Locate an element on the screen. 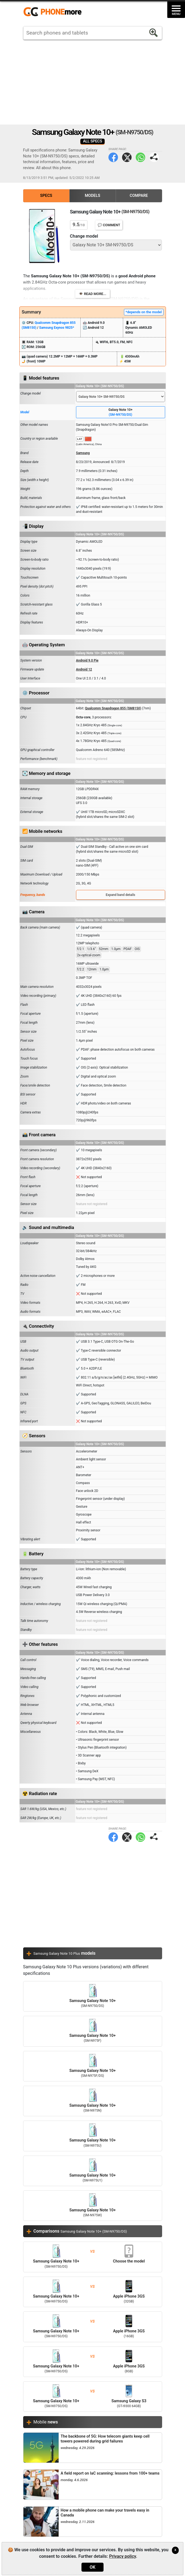 This screenshot has height=2576, width=185. 💬 Comment is located at coordinates (109, 225).